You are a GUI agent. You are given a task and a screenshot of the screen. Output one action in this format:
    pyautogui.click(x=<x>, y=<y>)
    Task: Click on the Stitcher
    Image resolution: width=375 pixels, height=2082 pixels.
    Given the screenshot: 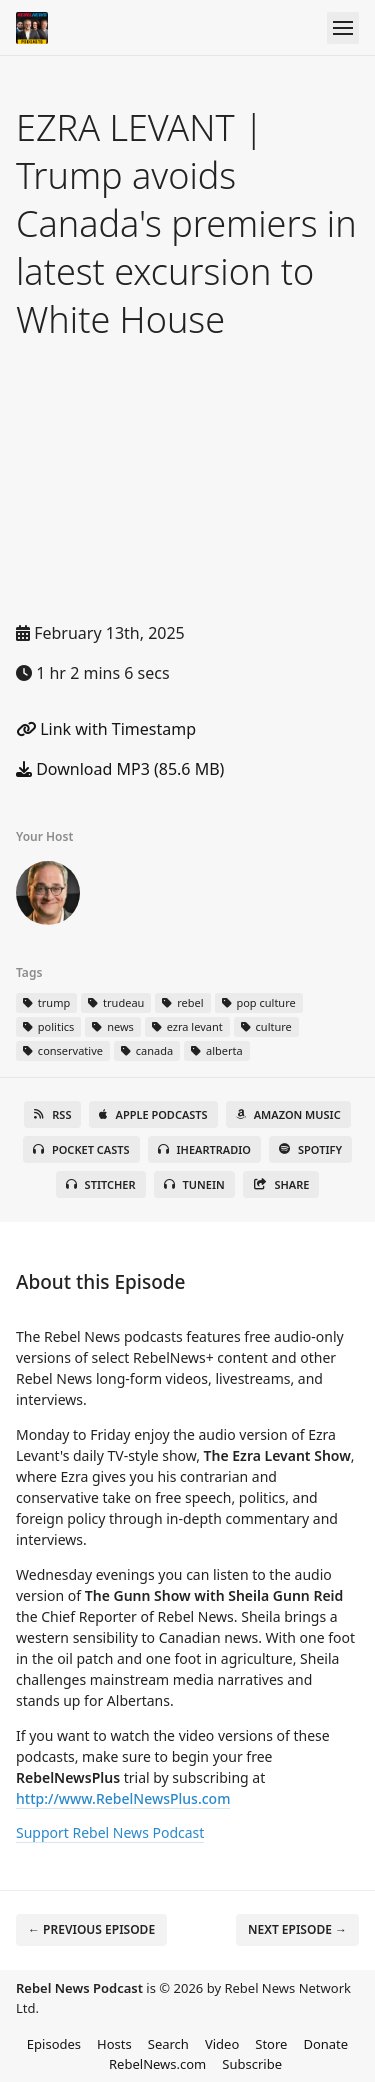 What is the action you would take?
    pyautogui.click(x=101, y=1184)
    